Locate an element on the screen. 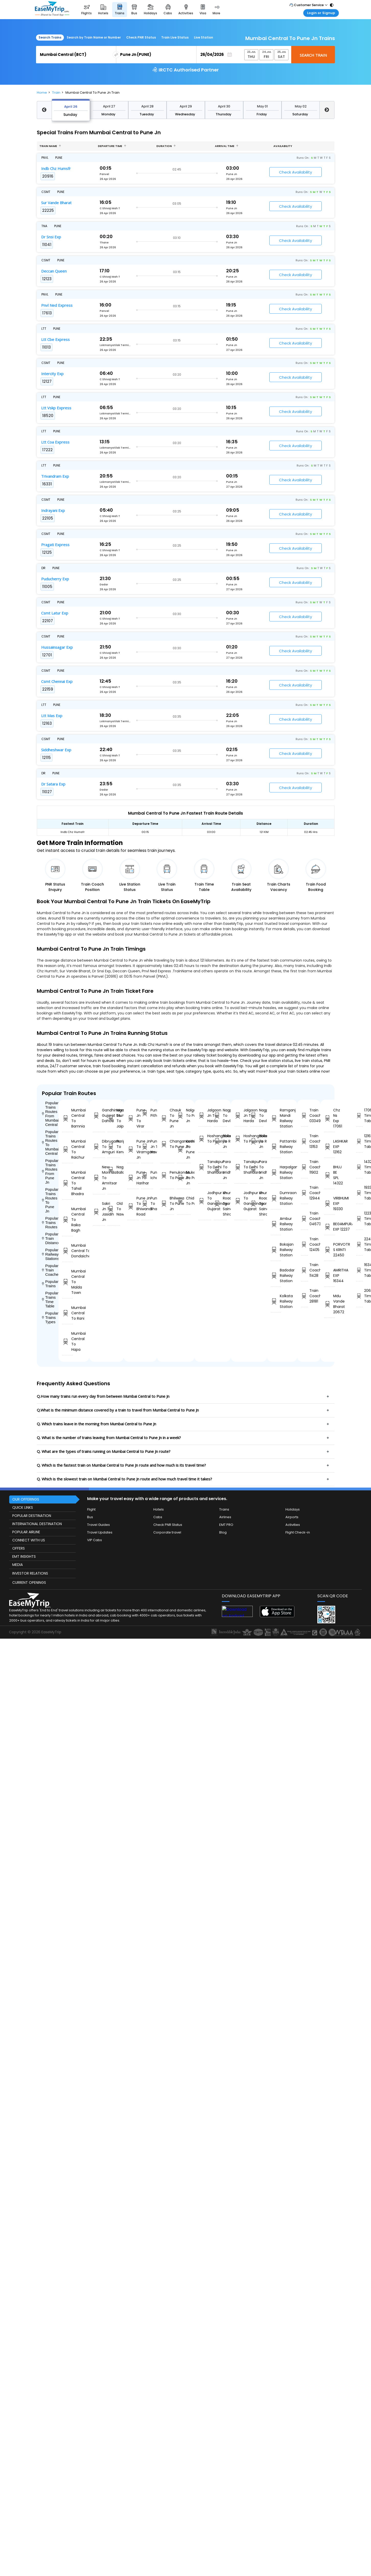  Next is located at coordinates (326, 110).